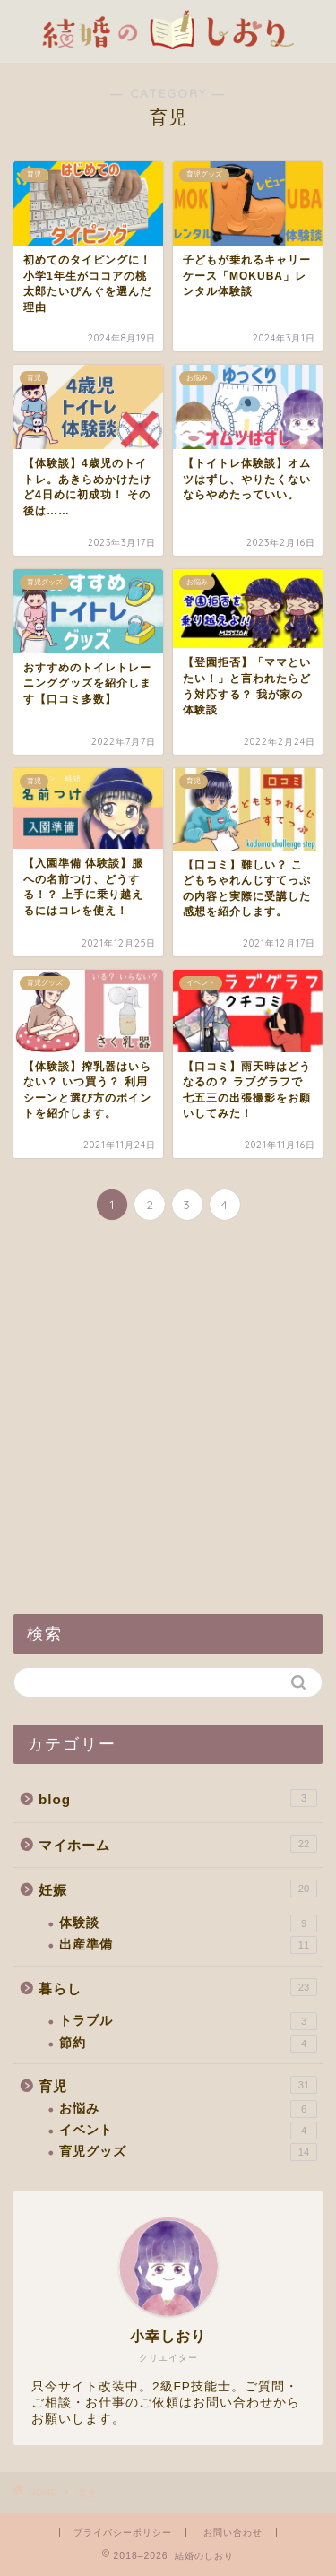  I want to click on blog, so click(178, 1798).